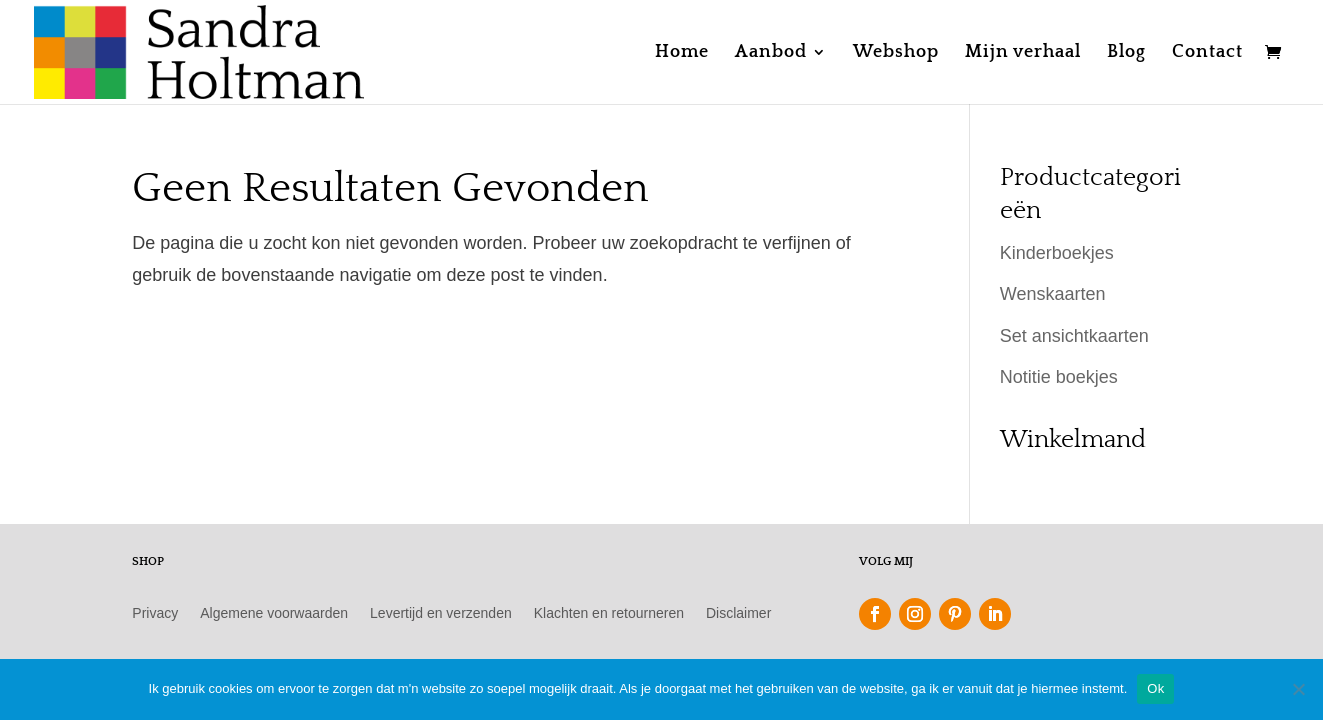  Describe the element at coordinates (609, 613) in the screenshot. I see `Klachten en retourneren` at that location.